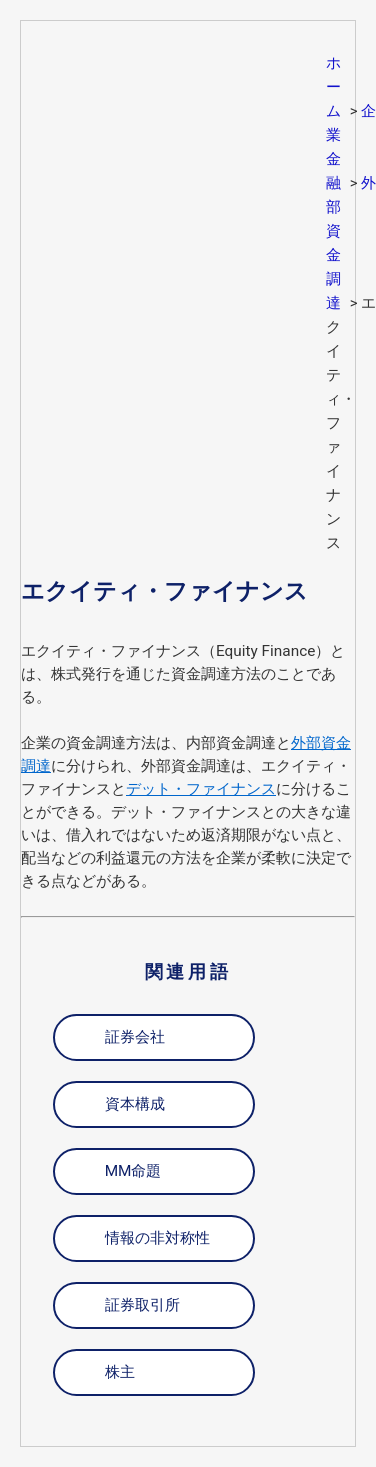 The height and width of the screenshot is (1467, 376). What do you see at coordinates (135, 1037) in the screenshot?
I see `証券会社` at bounding box center [135, 1037].